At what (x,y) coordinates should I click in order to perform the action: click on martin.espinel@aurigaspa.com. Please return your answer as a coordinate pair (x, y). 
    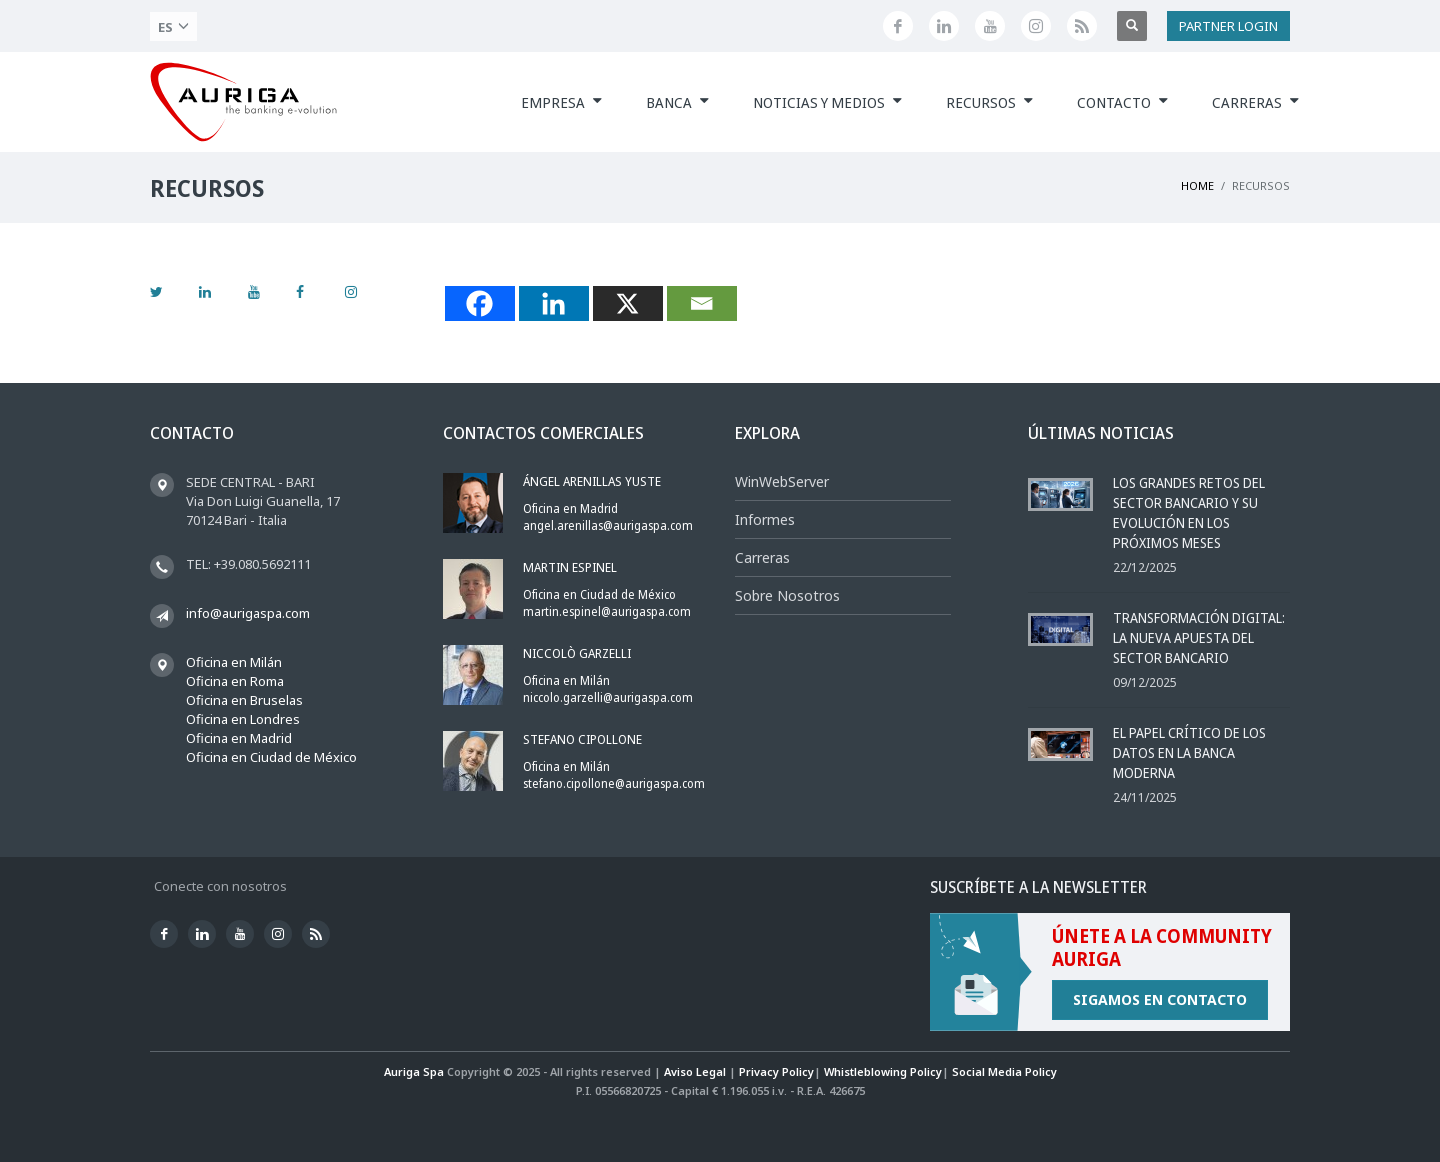
    Looking at the image, I should click on (607, 611).